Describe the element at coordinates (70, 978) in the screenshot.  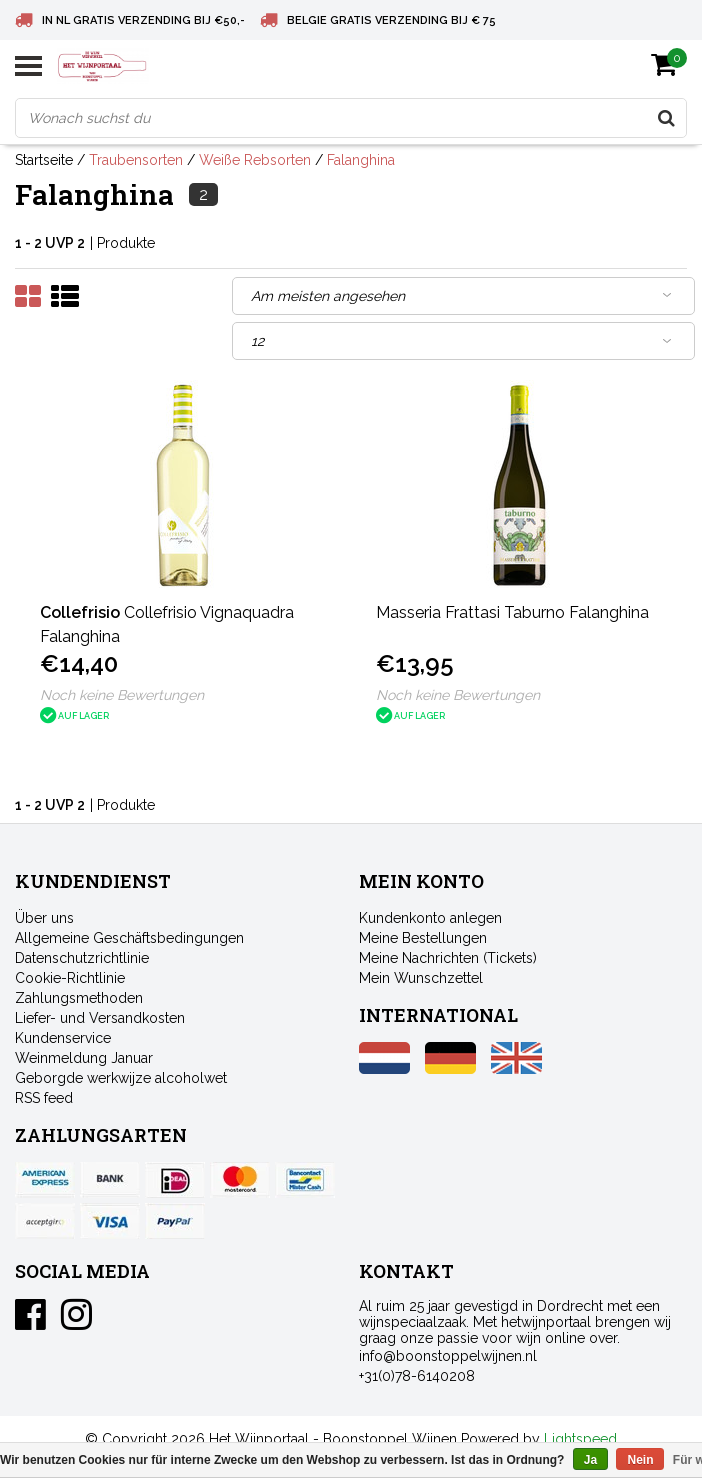
I see `Cookie-Richtlinie` at that location.